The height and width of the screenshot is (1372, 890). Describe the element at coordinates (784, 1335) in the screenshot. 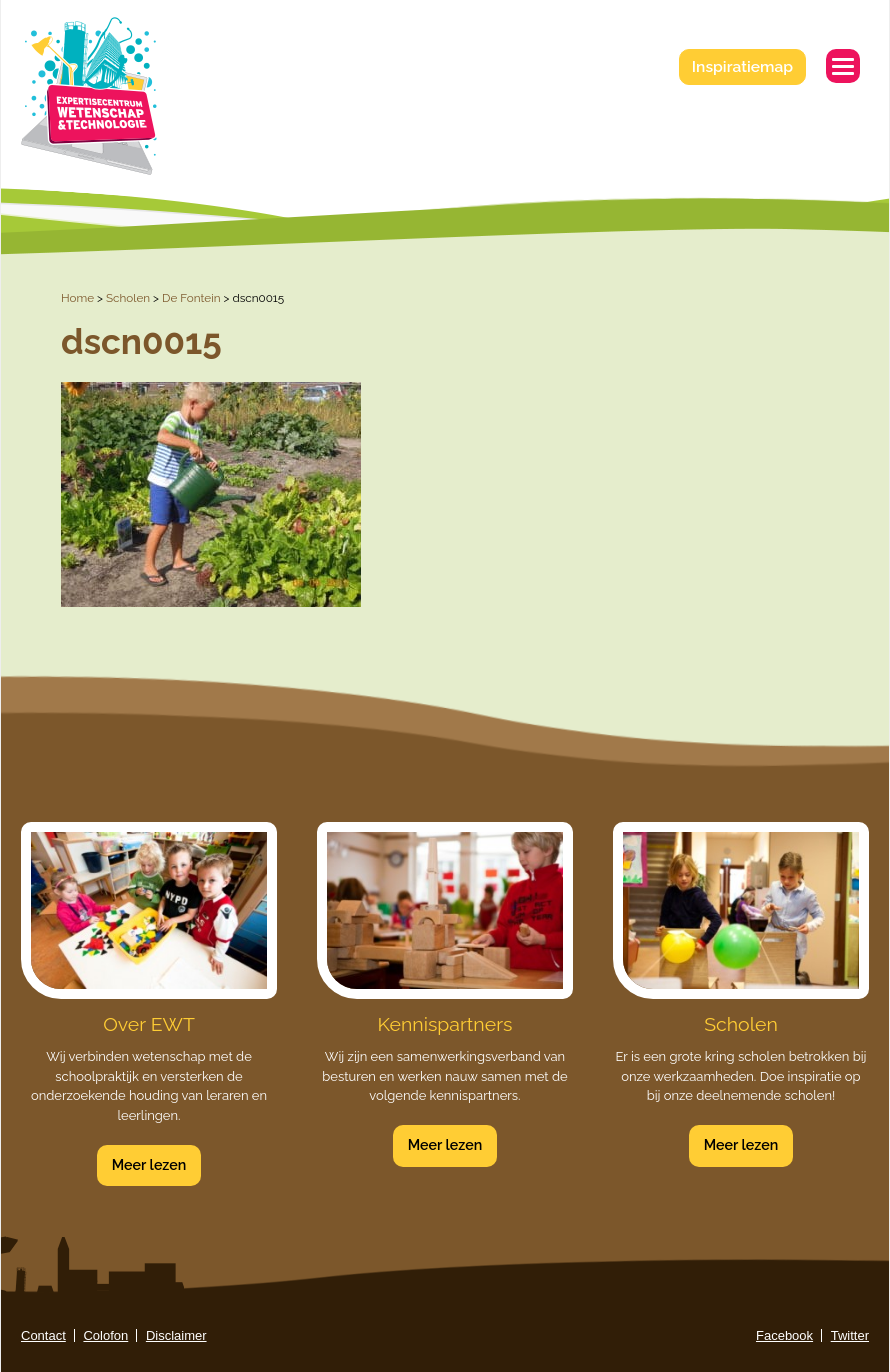

I see `Facebook` at that location.